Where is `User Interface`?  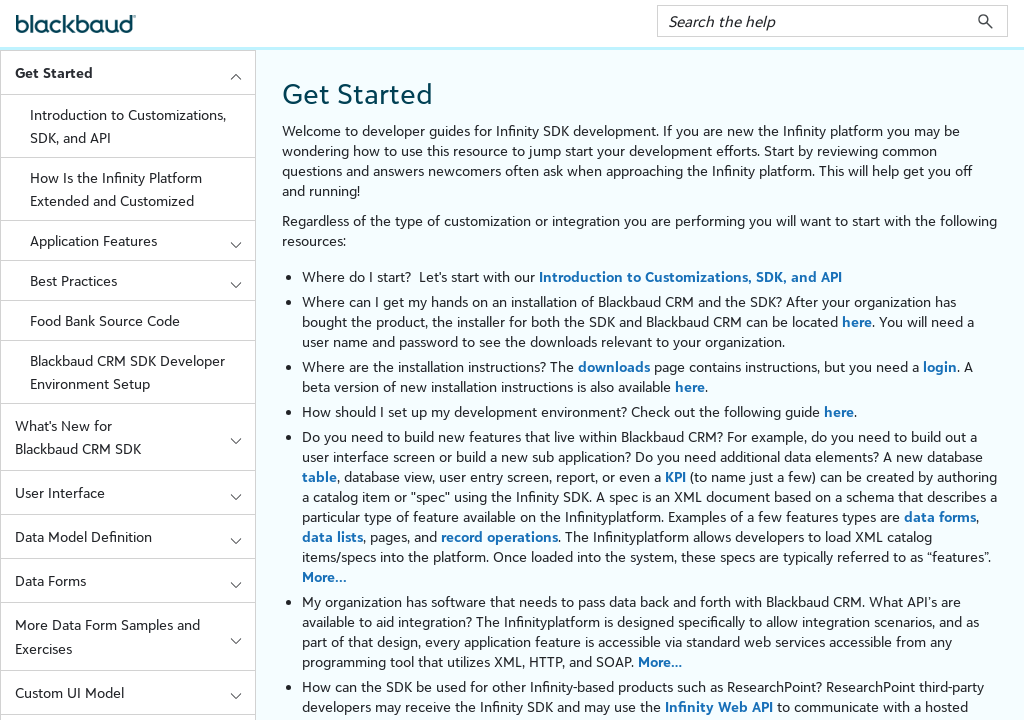
User Interface is located at coordinates (135, 492).